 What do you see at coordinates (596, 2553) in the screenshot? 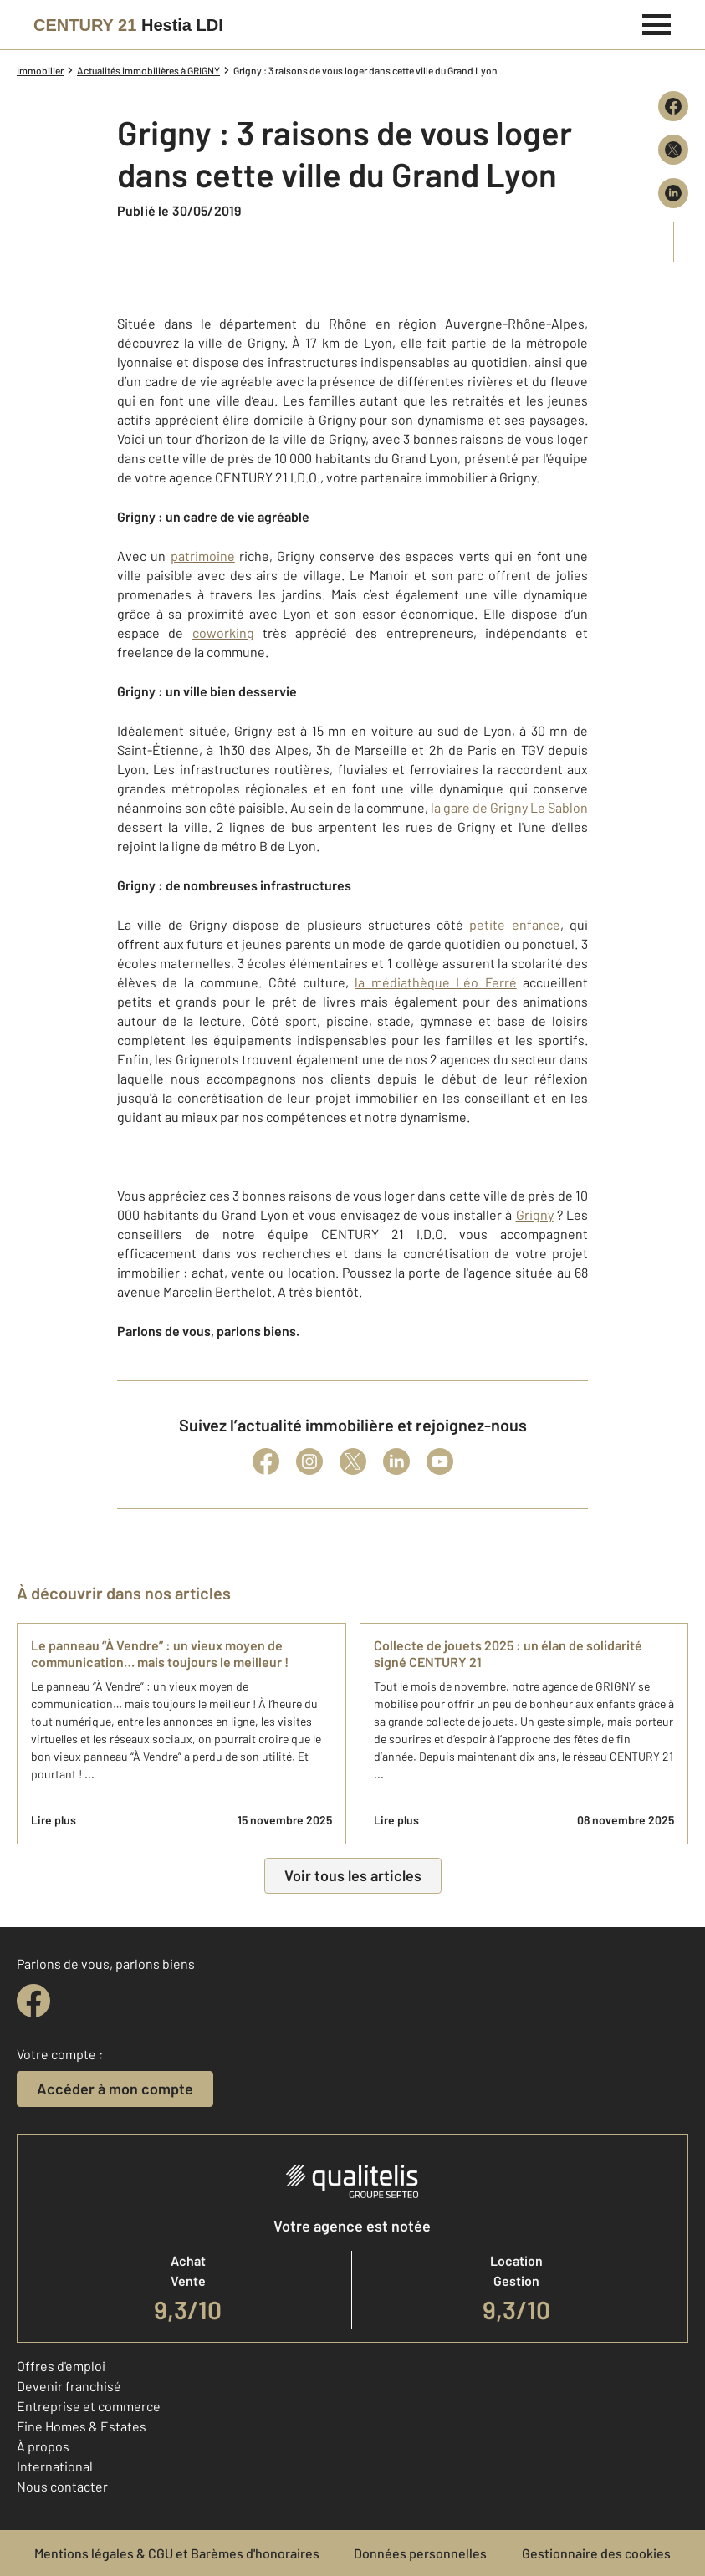
I see `Gestionnaire des cookies` at bounding box center [596, 2553].